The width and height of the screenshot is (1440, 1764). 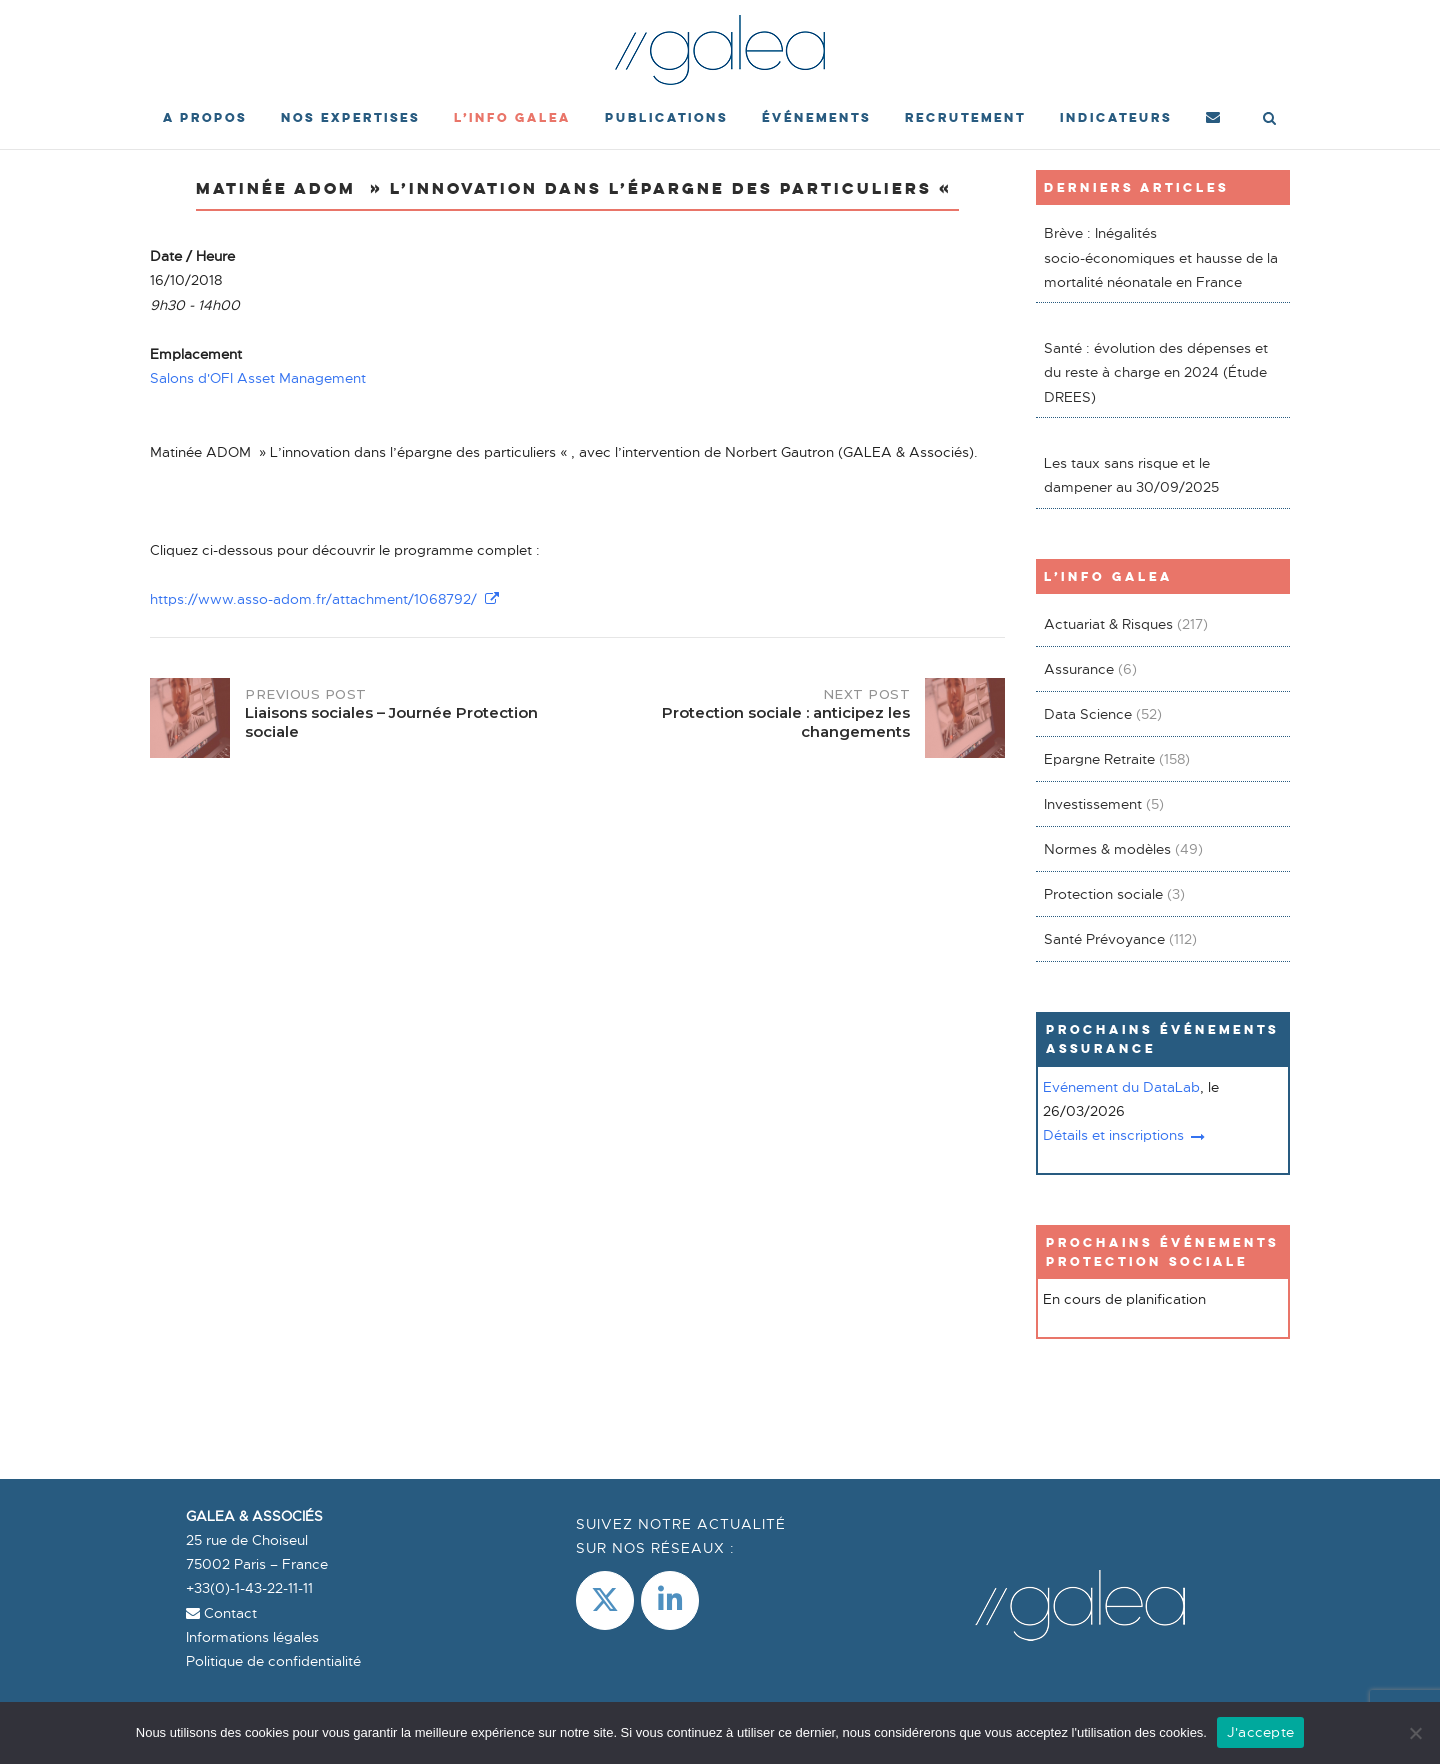 What do you see at coordinates (273, 1661) in the screenshot?
I see `Politique de confidentialité` at bounding box center [273, 1661].